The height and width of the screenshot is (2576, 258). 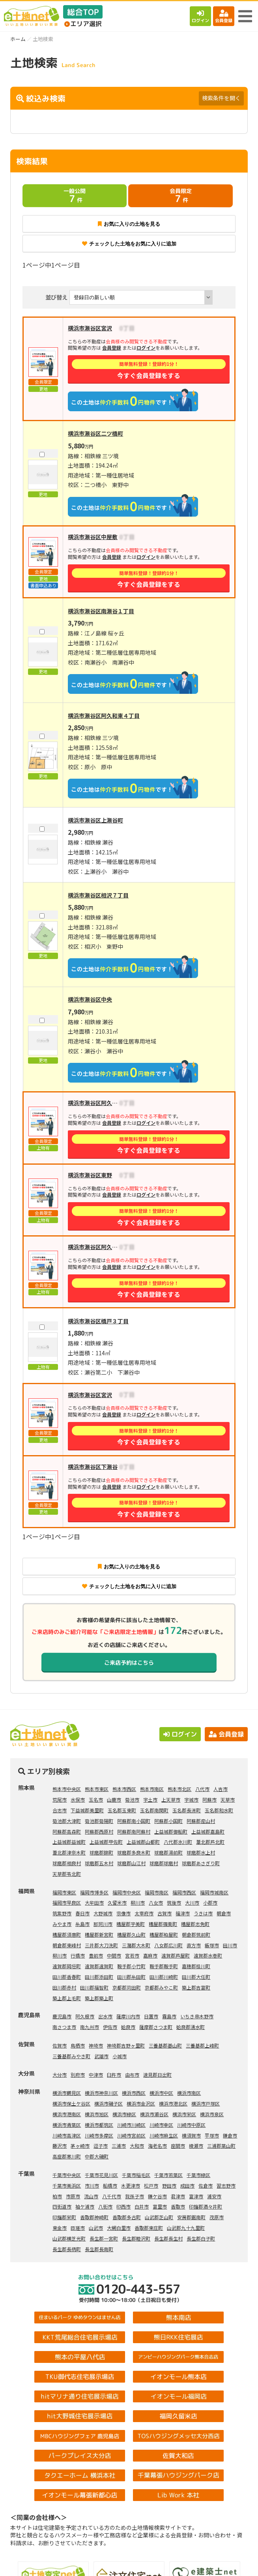 I want to click on 綾瀬市, so click(x=196, y=2145).